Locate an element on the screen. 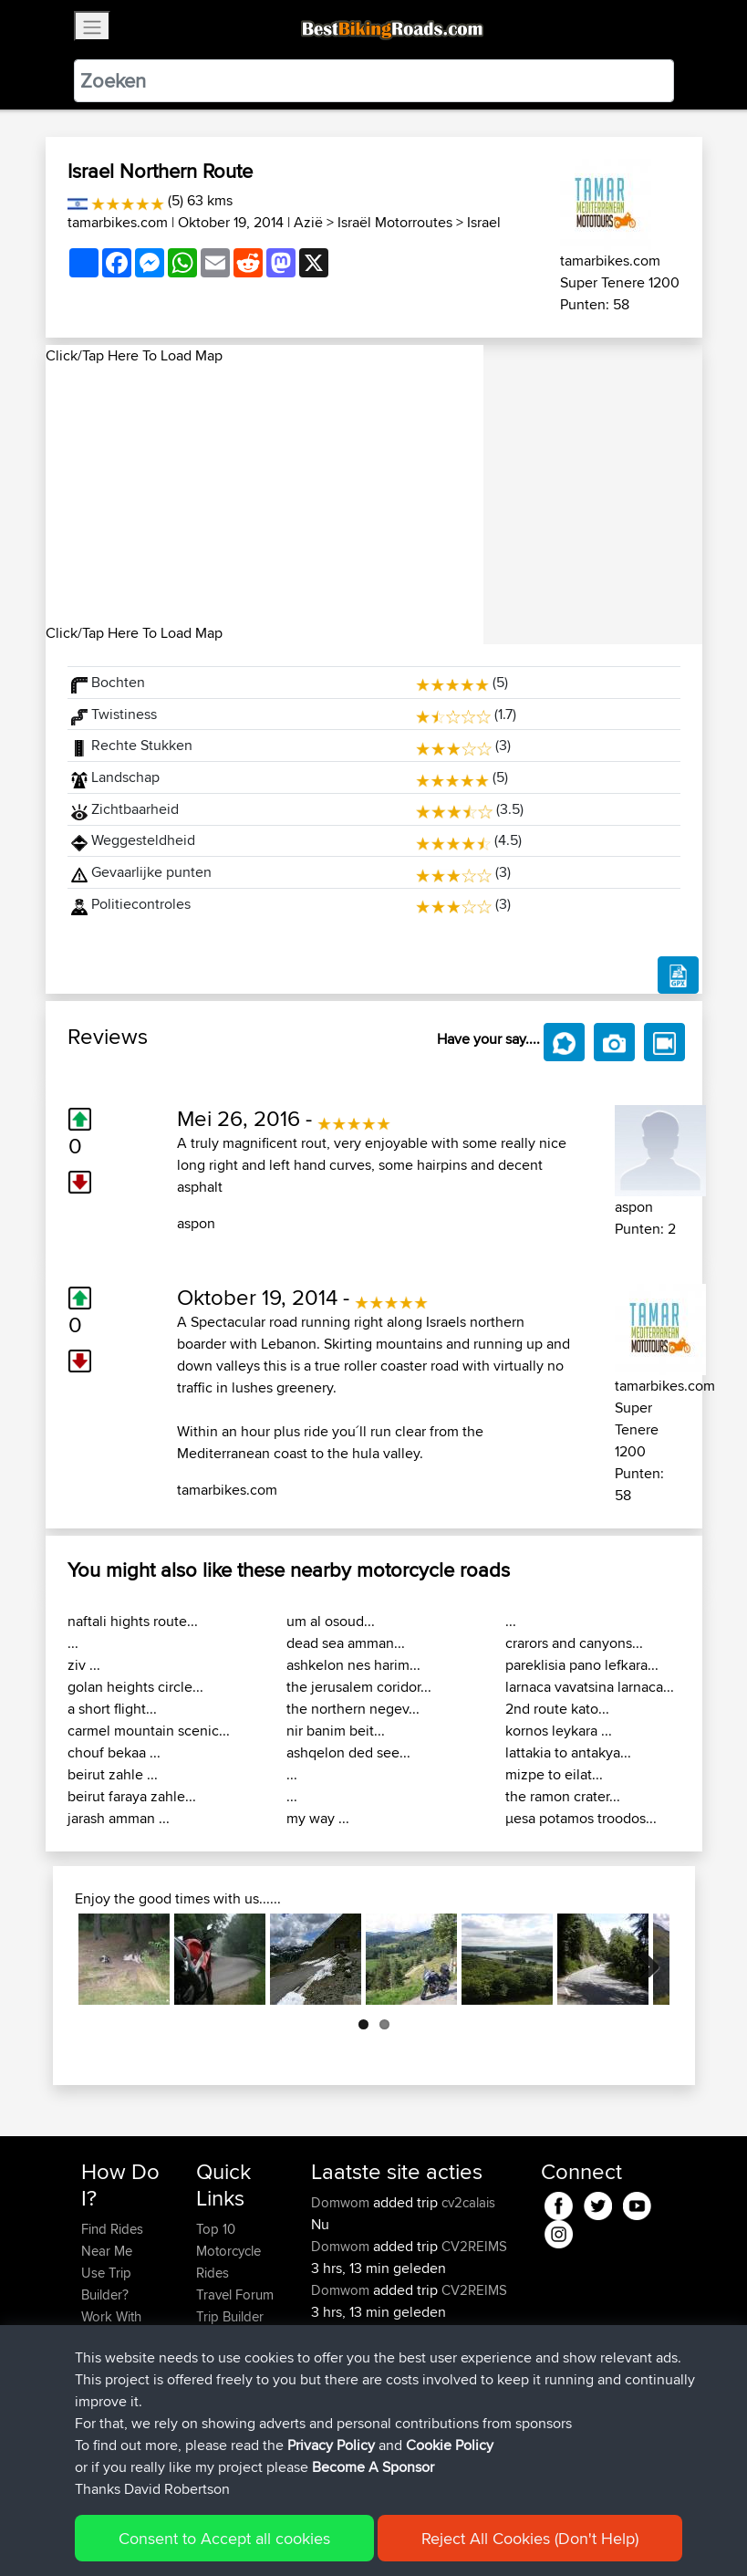 This screenshot has width=747, height=2576. Number One is located at coordinates (468, 2333).